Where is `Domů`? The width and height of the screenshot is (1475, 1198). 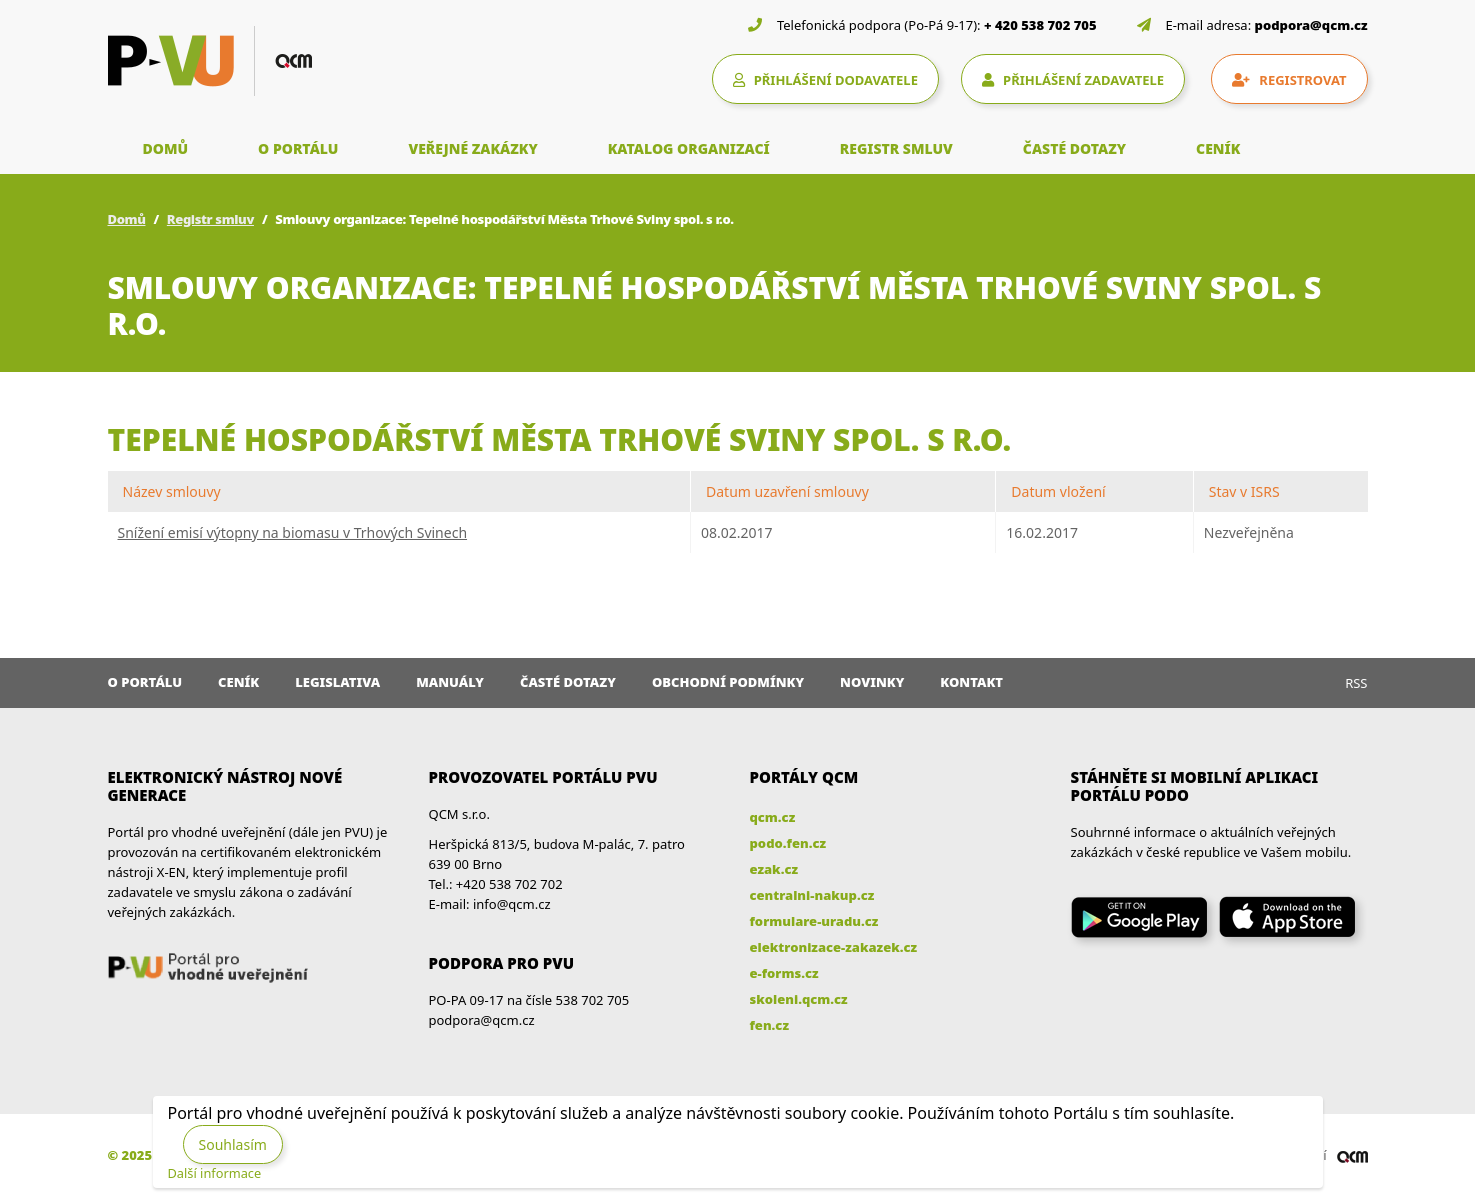 Domů is located at coordinates (127, 219).